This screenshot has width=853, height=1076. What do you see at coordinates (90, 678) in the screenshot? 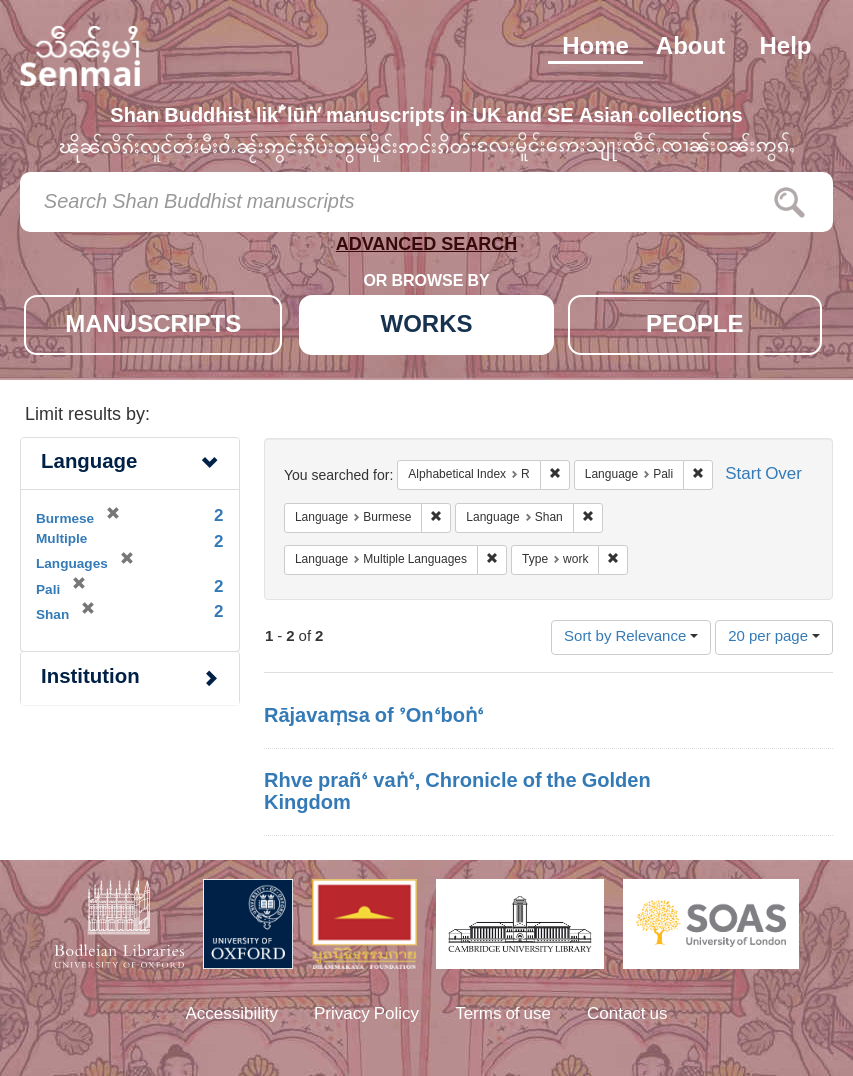
I see `Institution` at bounding box center [90, 678].